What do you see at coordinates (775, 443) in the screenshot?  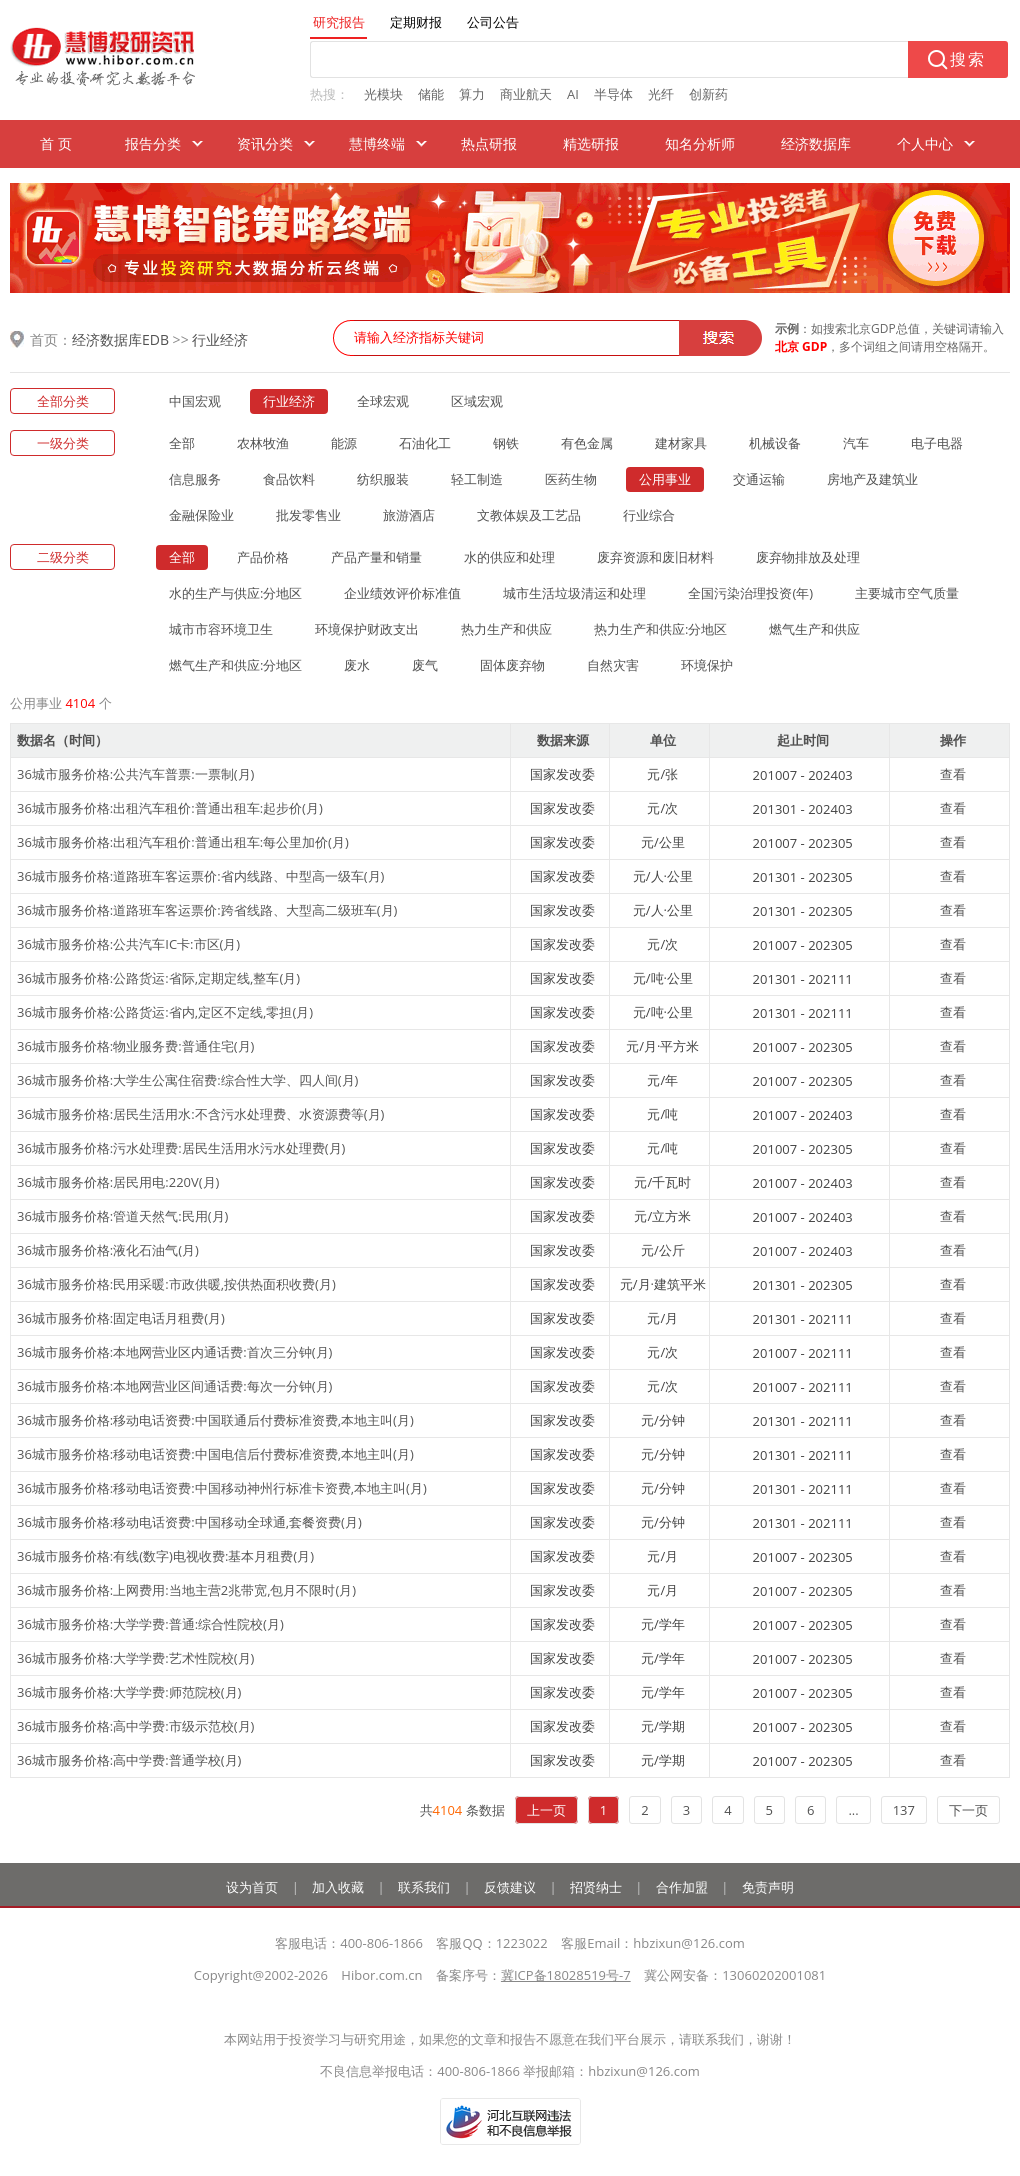 I see `机械设备` at bounding box center [775, 443].